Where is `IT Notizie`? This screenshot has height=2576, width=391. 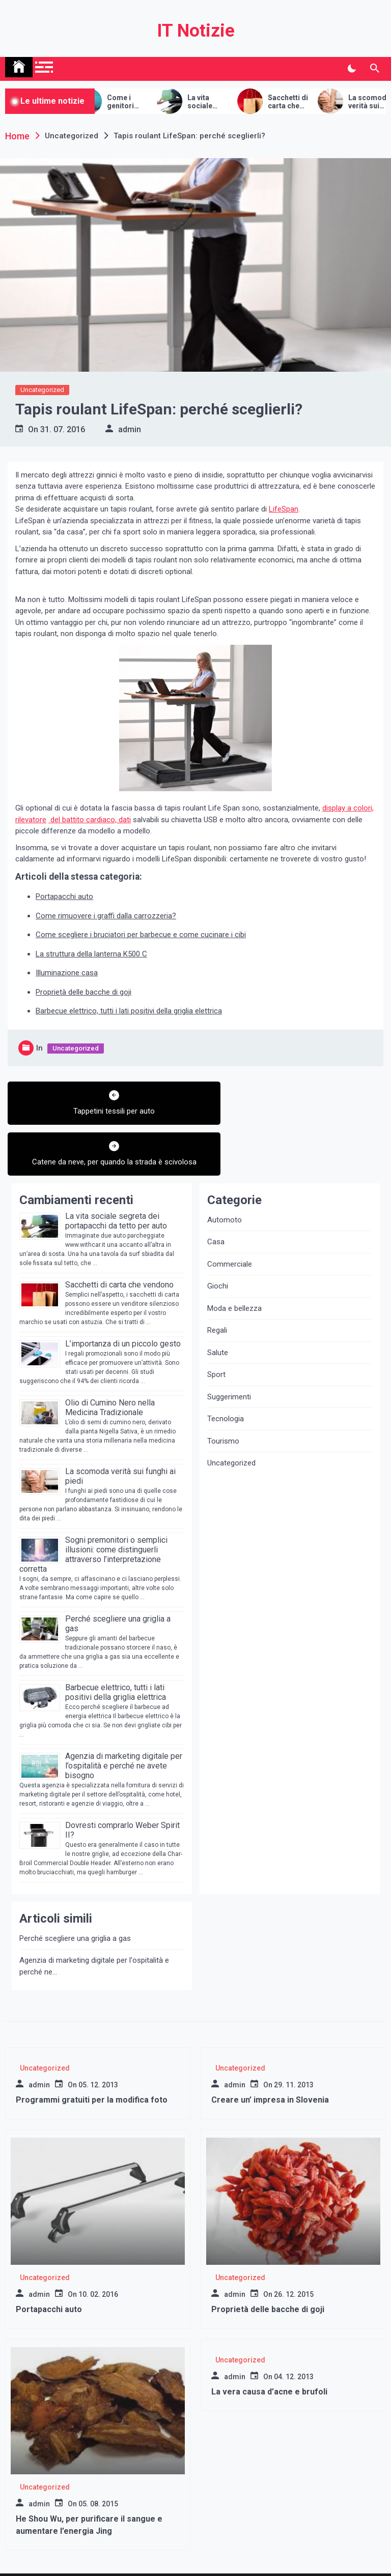 IT Notizie is located at coordinates (196, 30).